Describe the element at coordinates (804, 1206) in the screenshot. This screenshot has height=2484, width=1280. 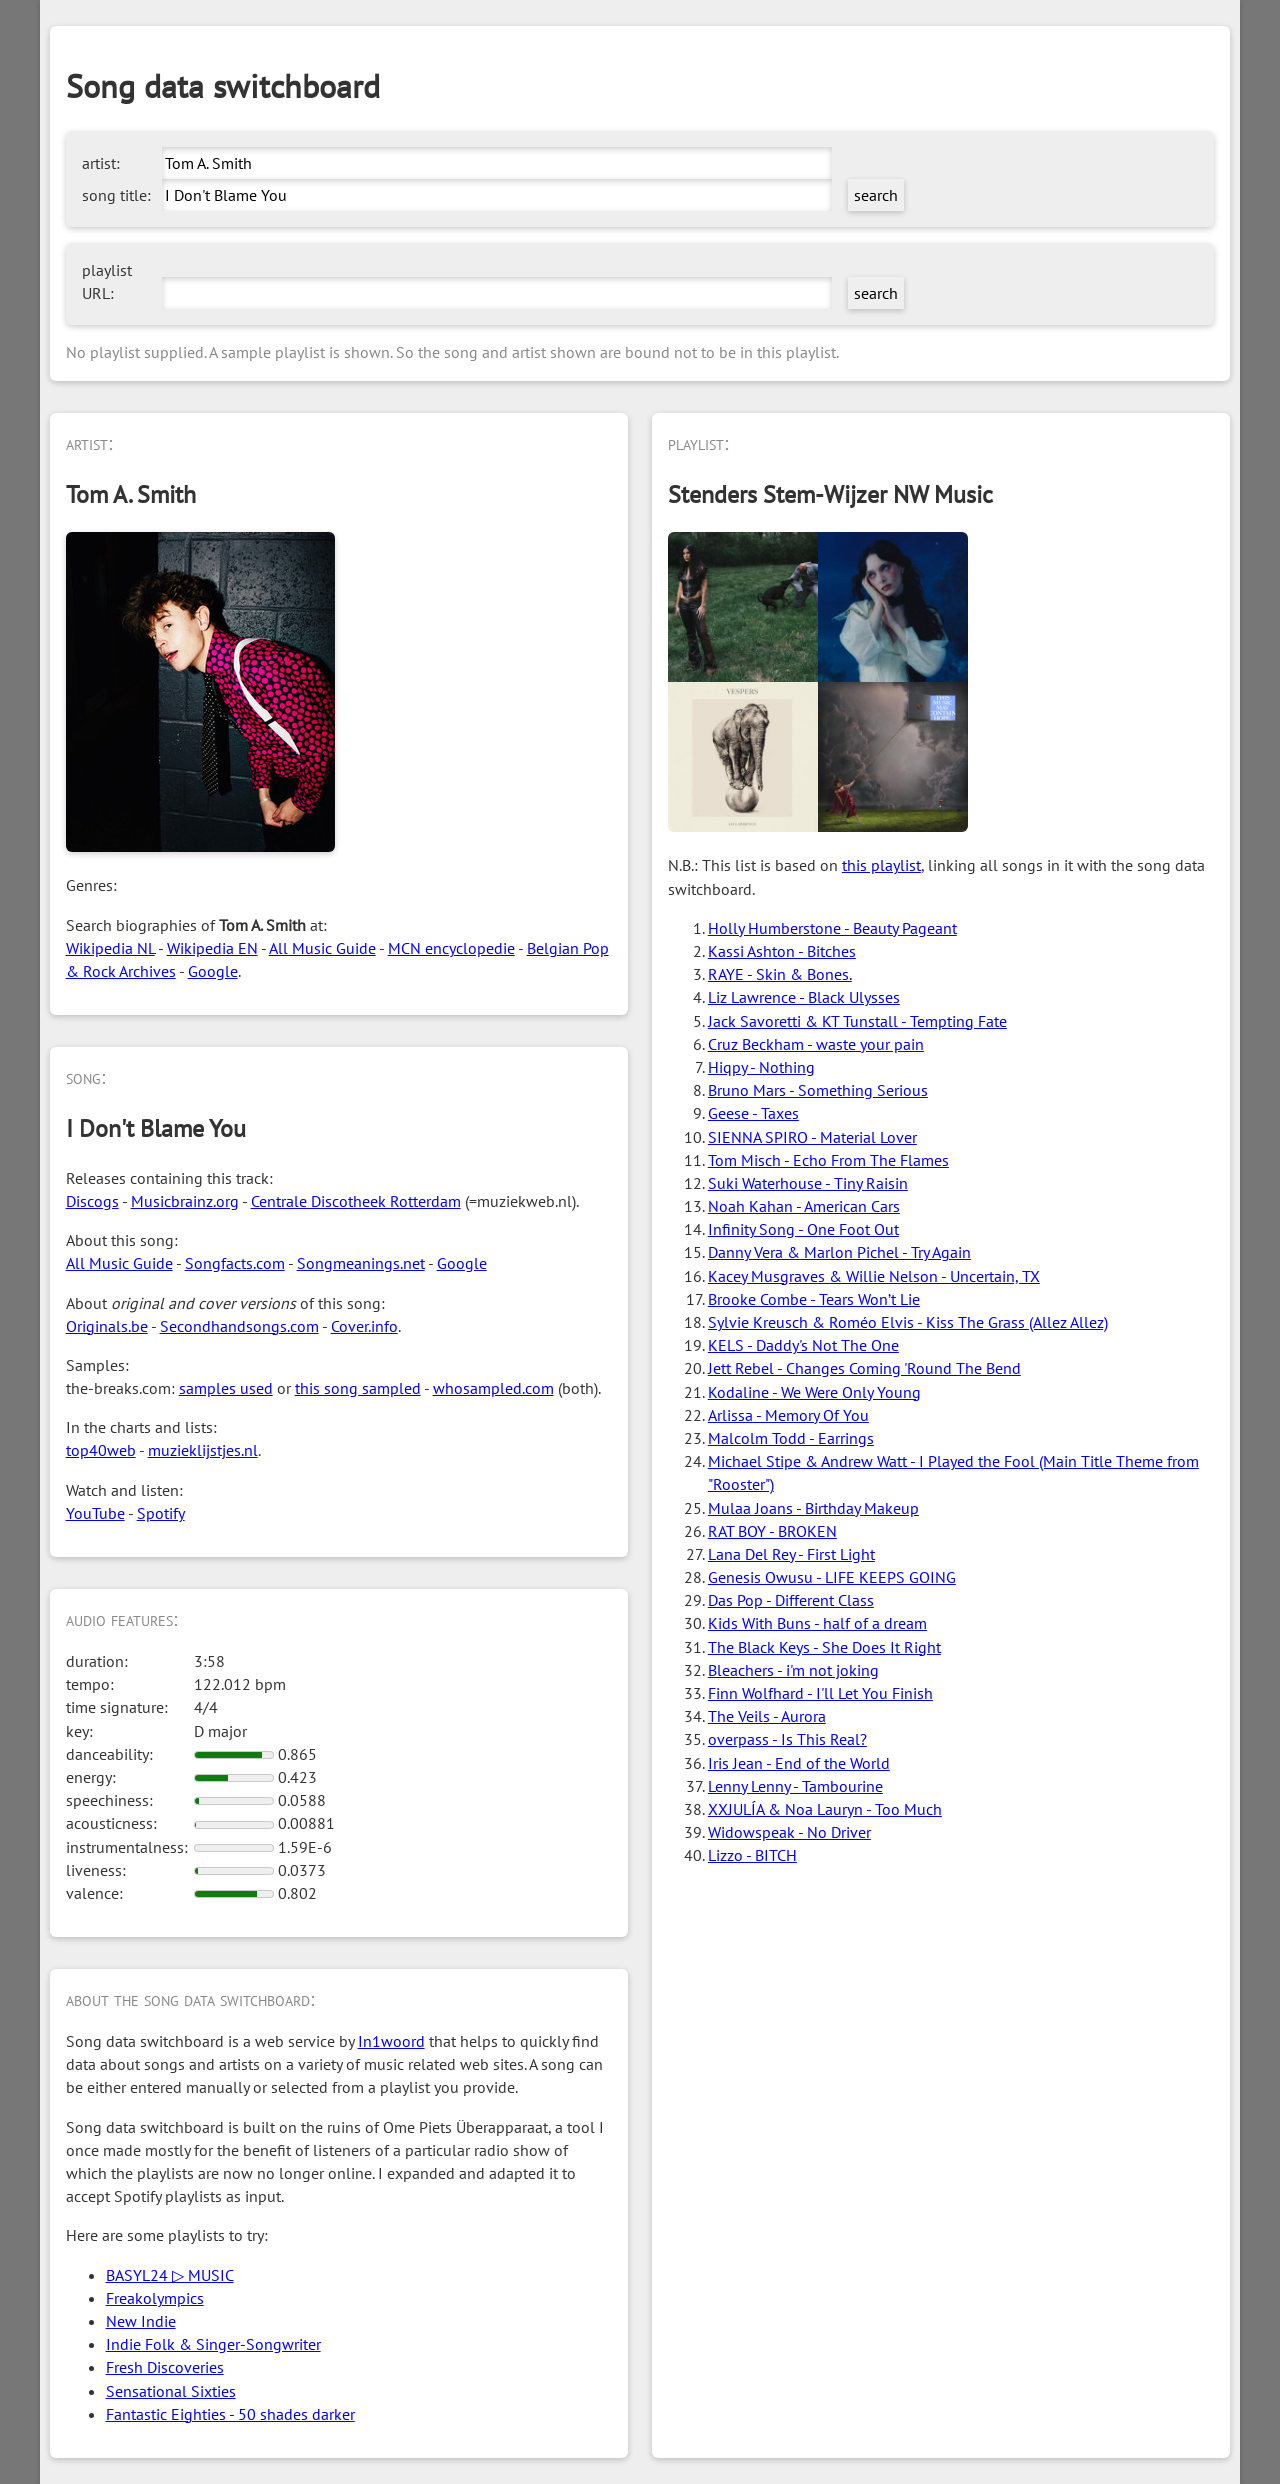
I see `Noah Kahan - American Cars` at that location.